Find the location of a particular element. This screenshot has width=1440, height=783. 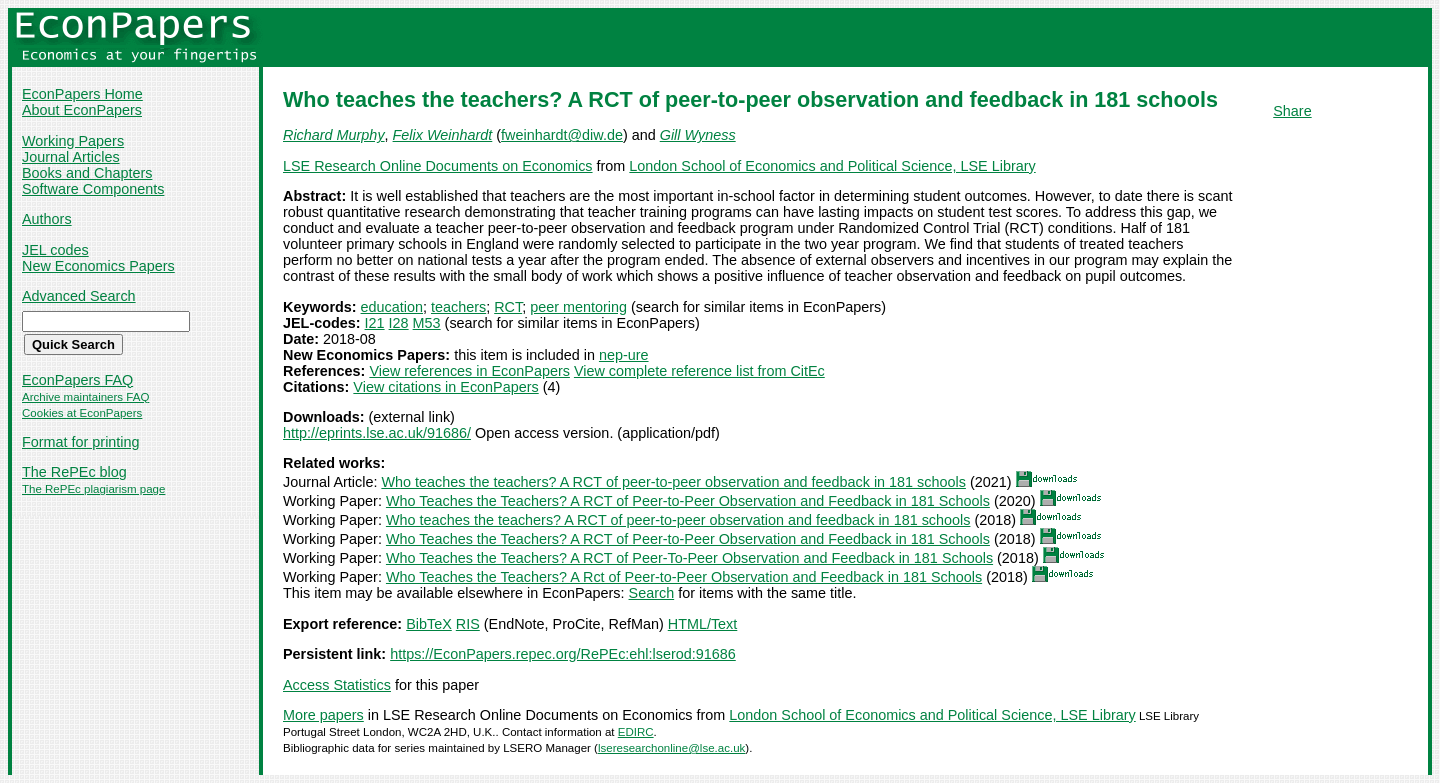

lseresearchonline@lse.ac.uk is located at coordinates (671, 748).